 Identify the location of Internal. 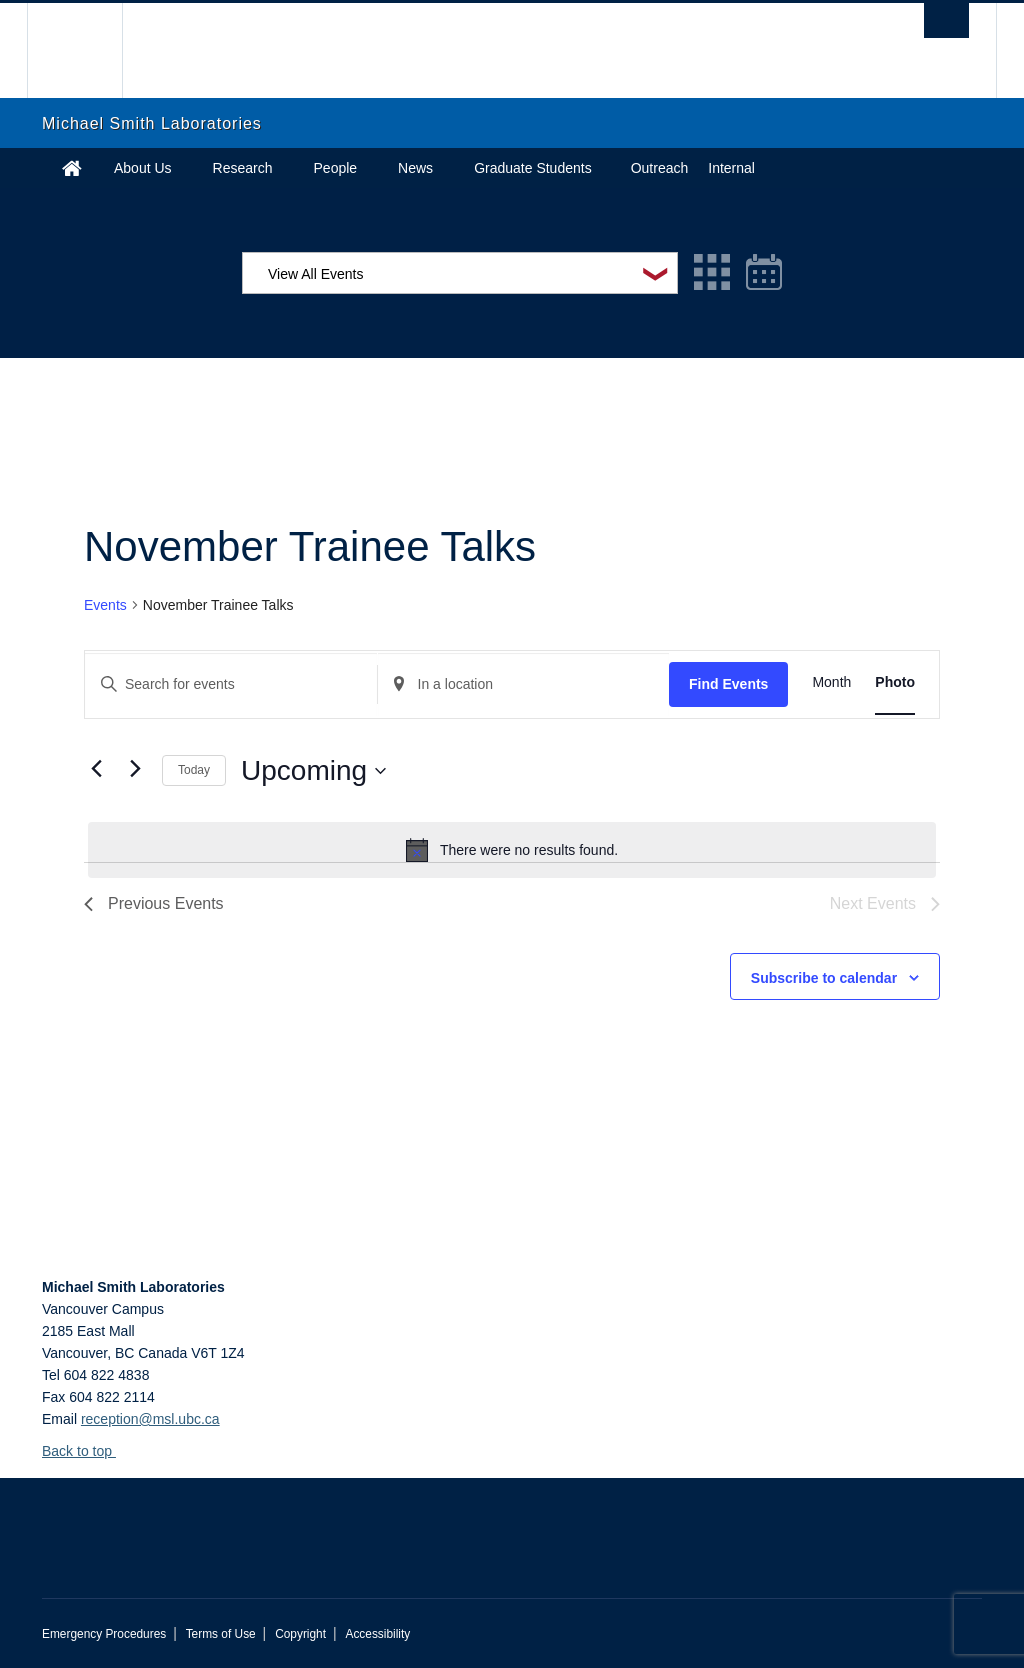
(731, 168).